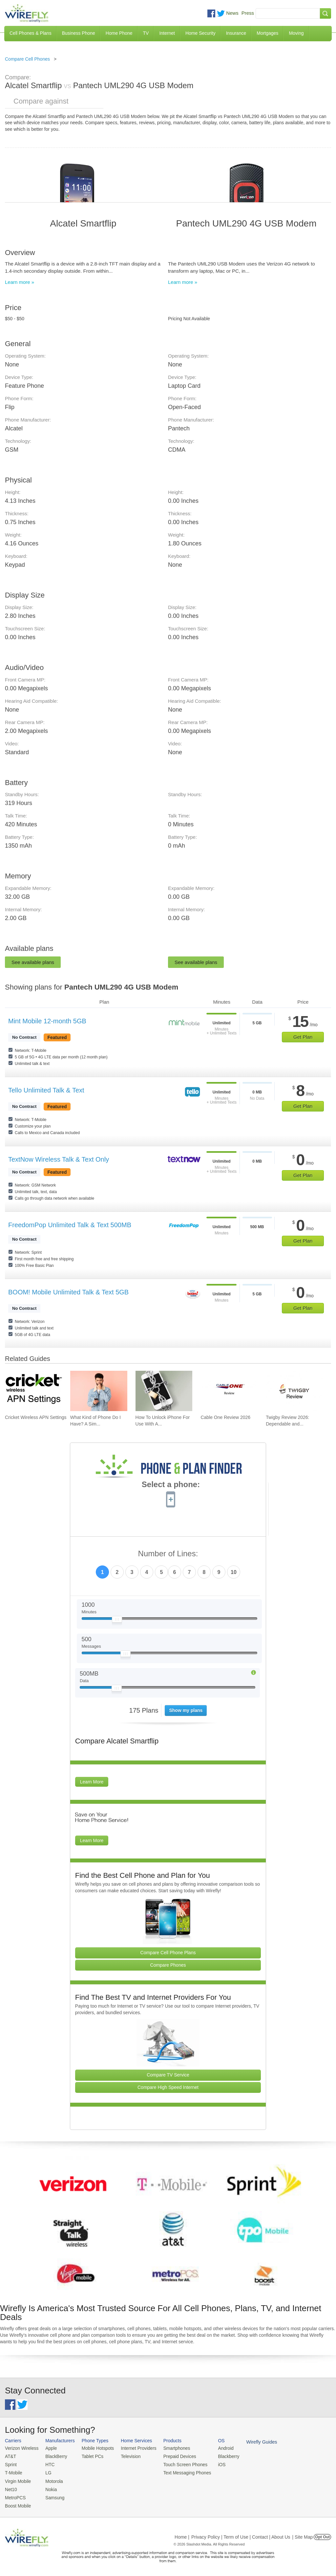  I want to click on Cricket Wireless APN Settings [Go to Cricket Wireless APN Settings], so click(36, 1417).